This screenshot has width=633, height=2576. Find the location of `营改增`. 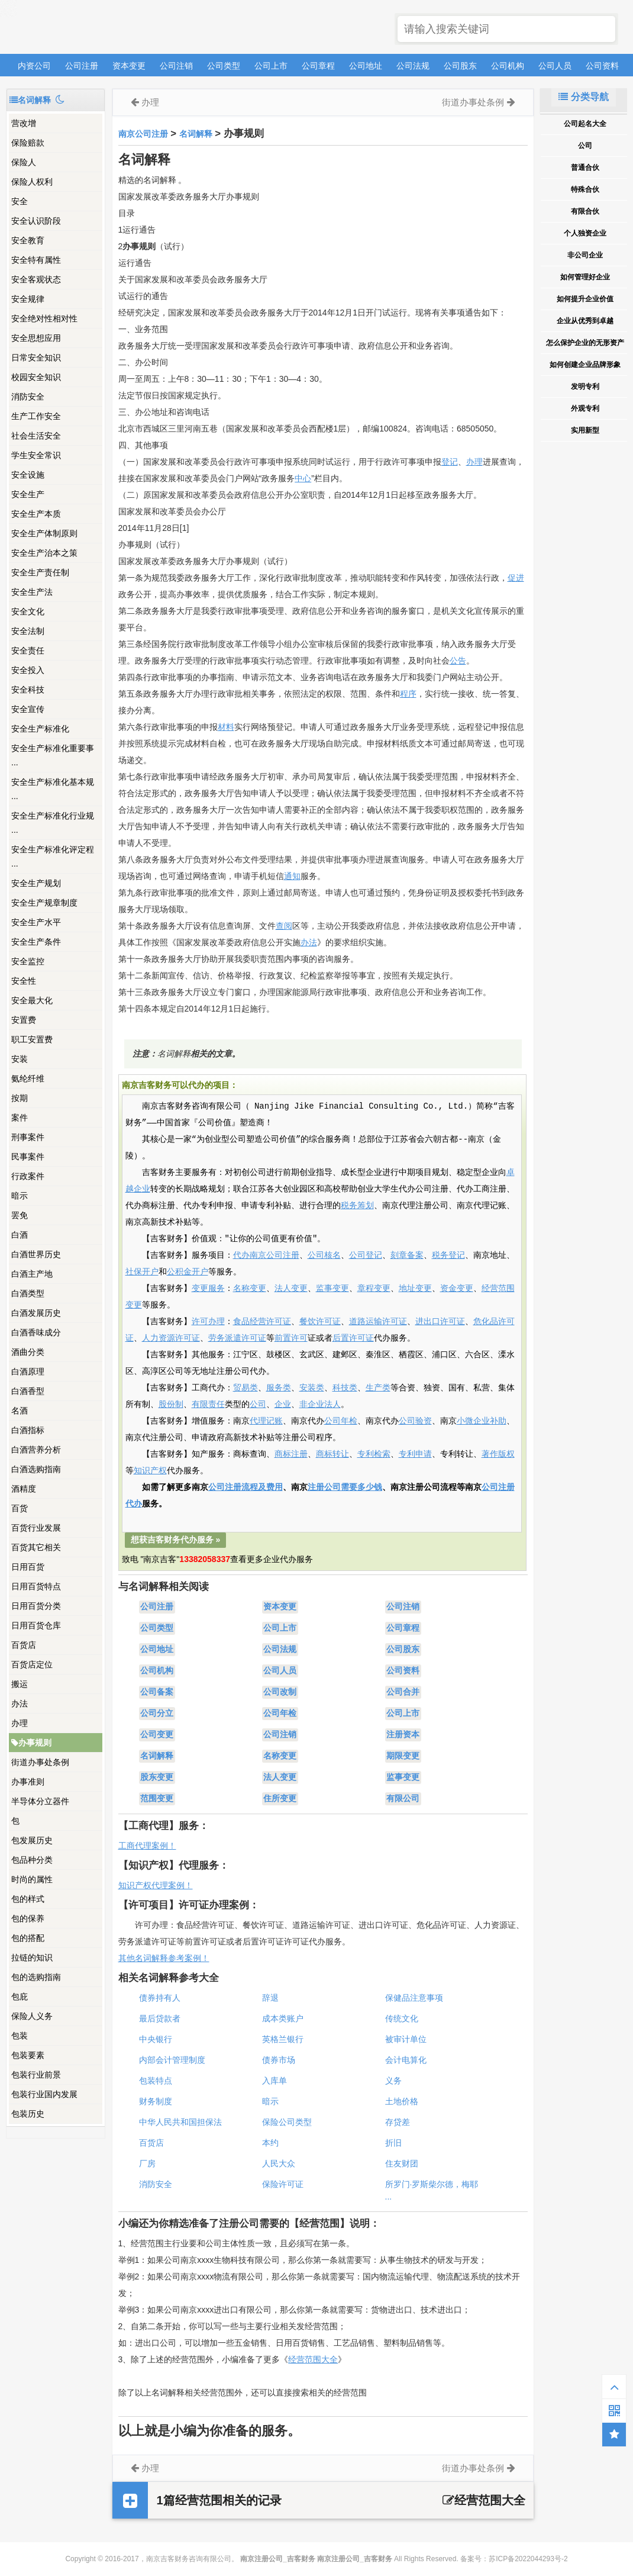

营改增 is located at coordinates (23, 123).